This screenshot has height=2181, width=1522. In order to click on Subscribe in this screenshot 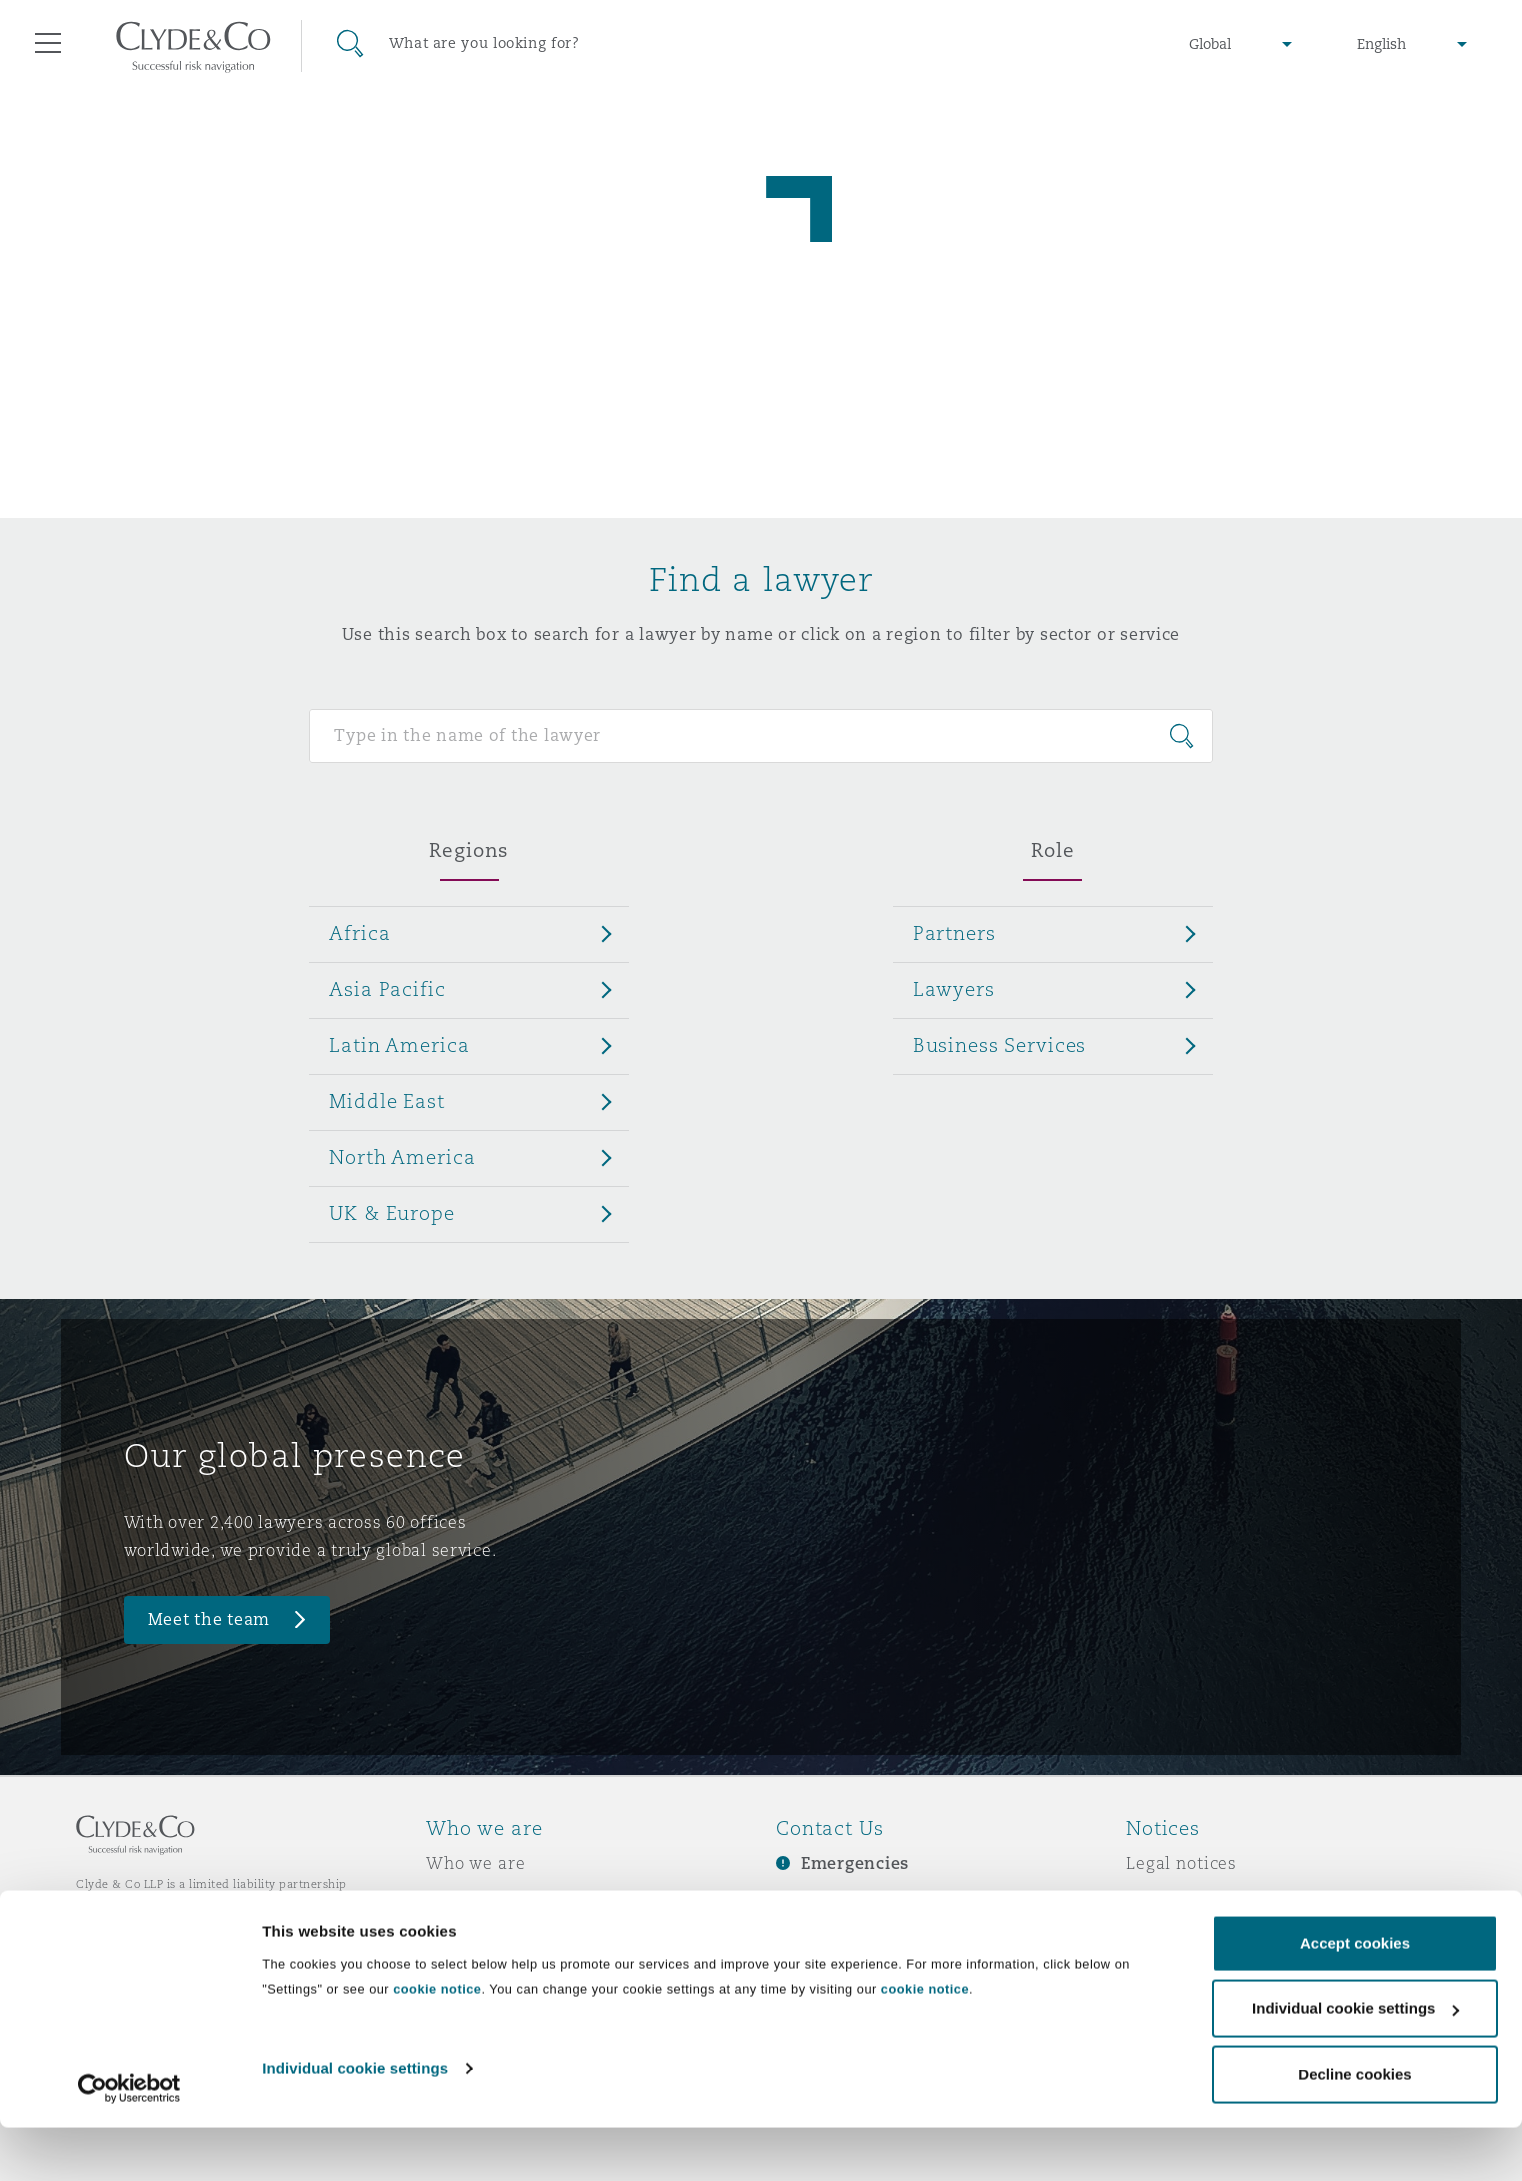, I will do `click(817, 1899)`.